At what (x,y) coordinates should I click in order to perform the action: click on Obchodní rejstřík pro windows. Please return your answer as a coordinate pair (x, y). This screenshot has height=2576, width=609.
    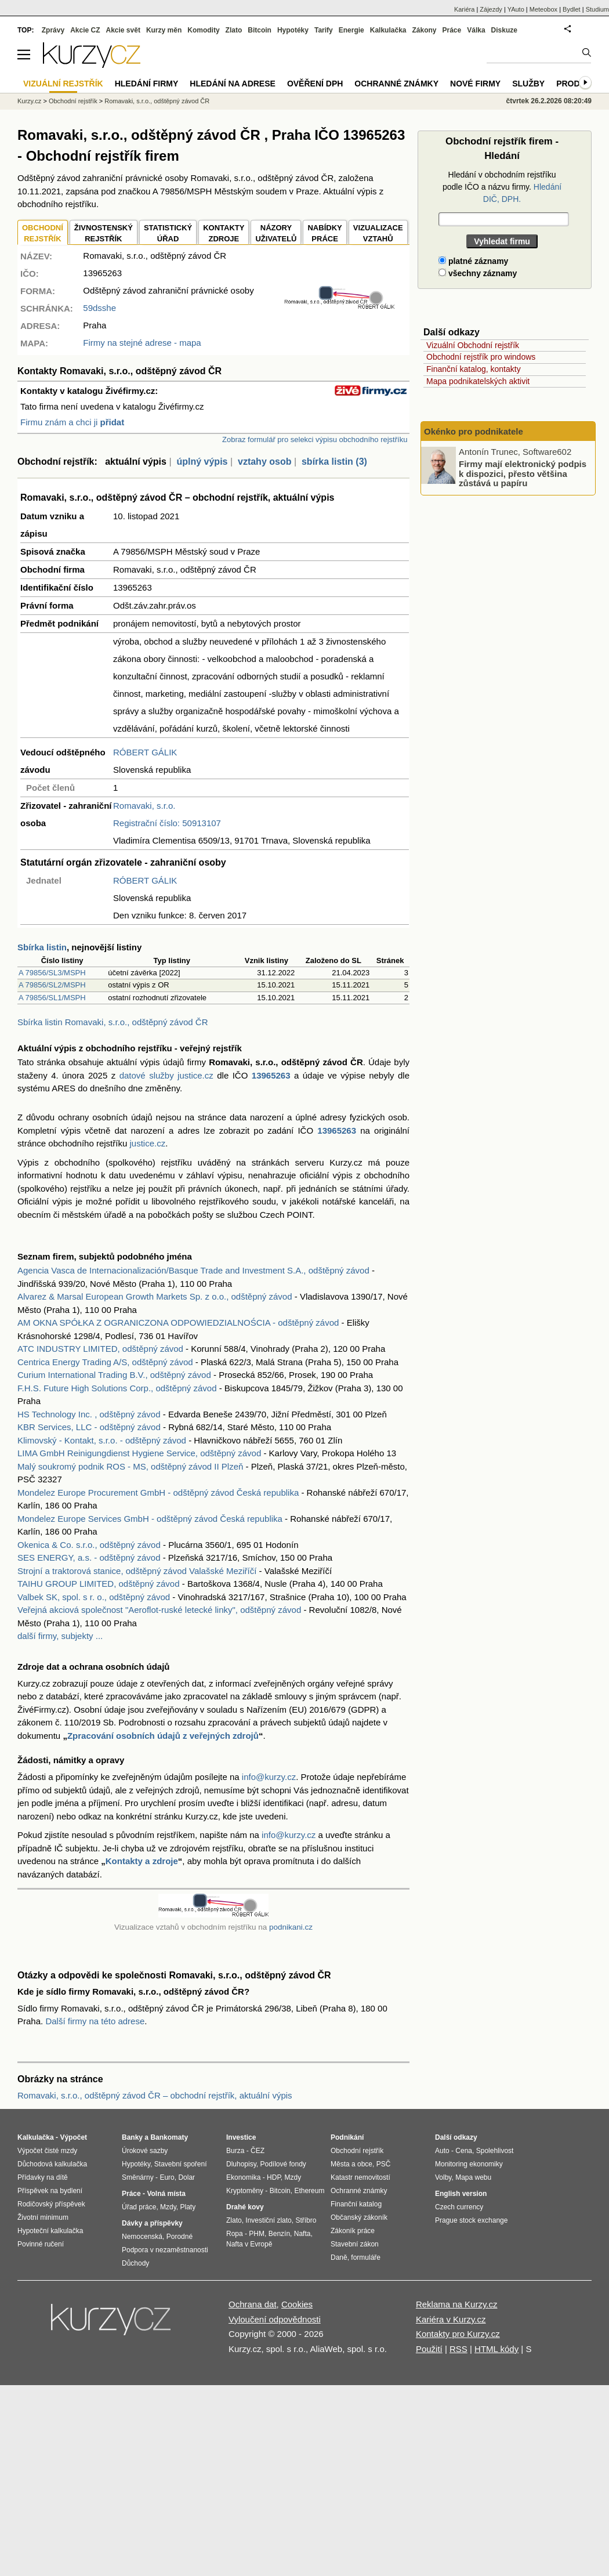
    Looking at the image, I should click on (480, 356).